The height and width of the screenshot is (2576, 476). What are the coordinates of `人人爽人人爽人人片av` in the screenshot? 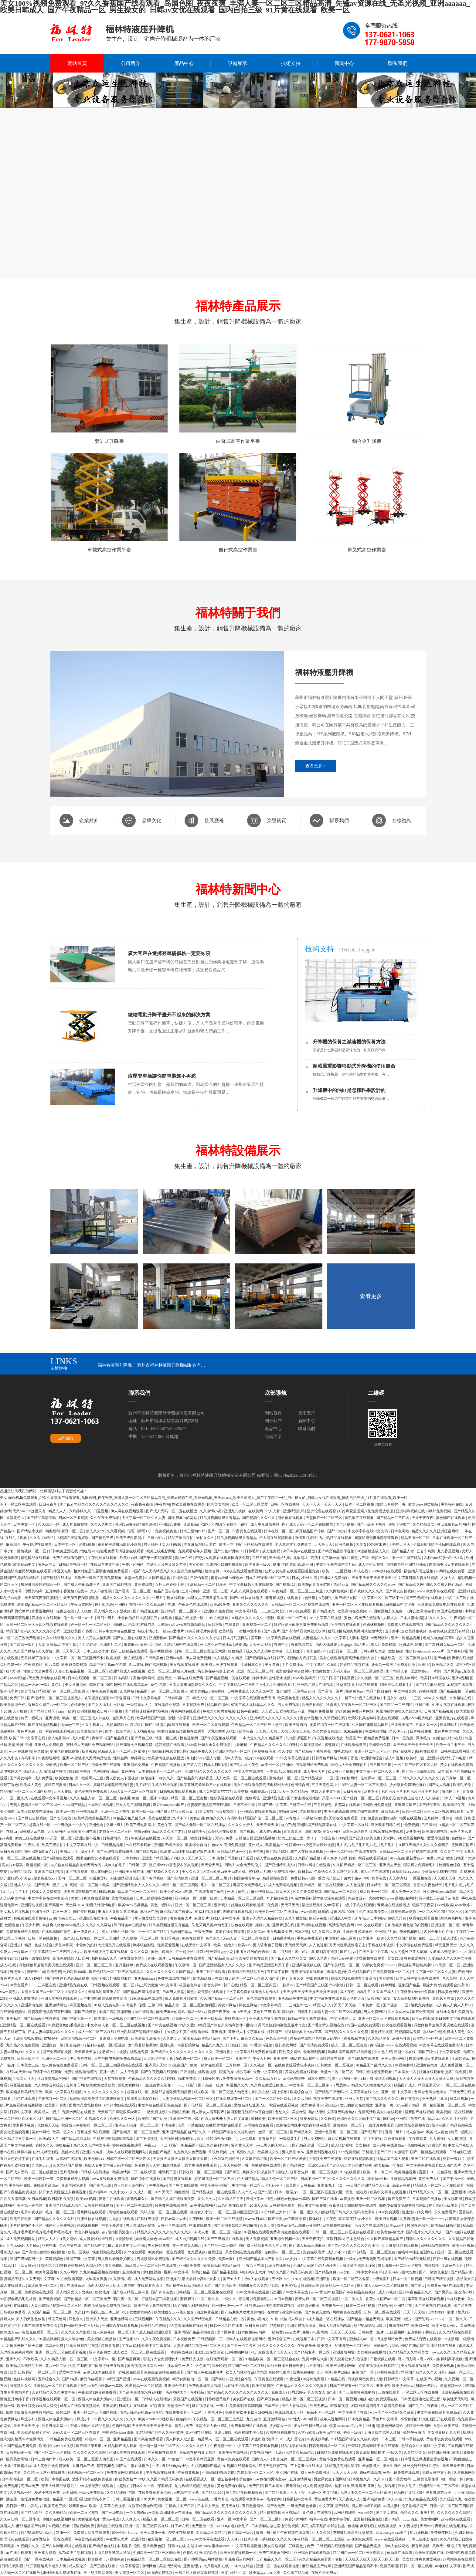 It's located at (453, 2005).